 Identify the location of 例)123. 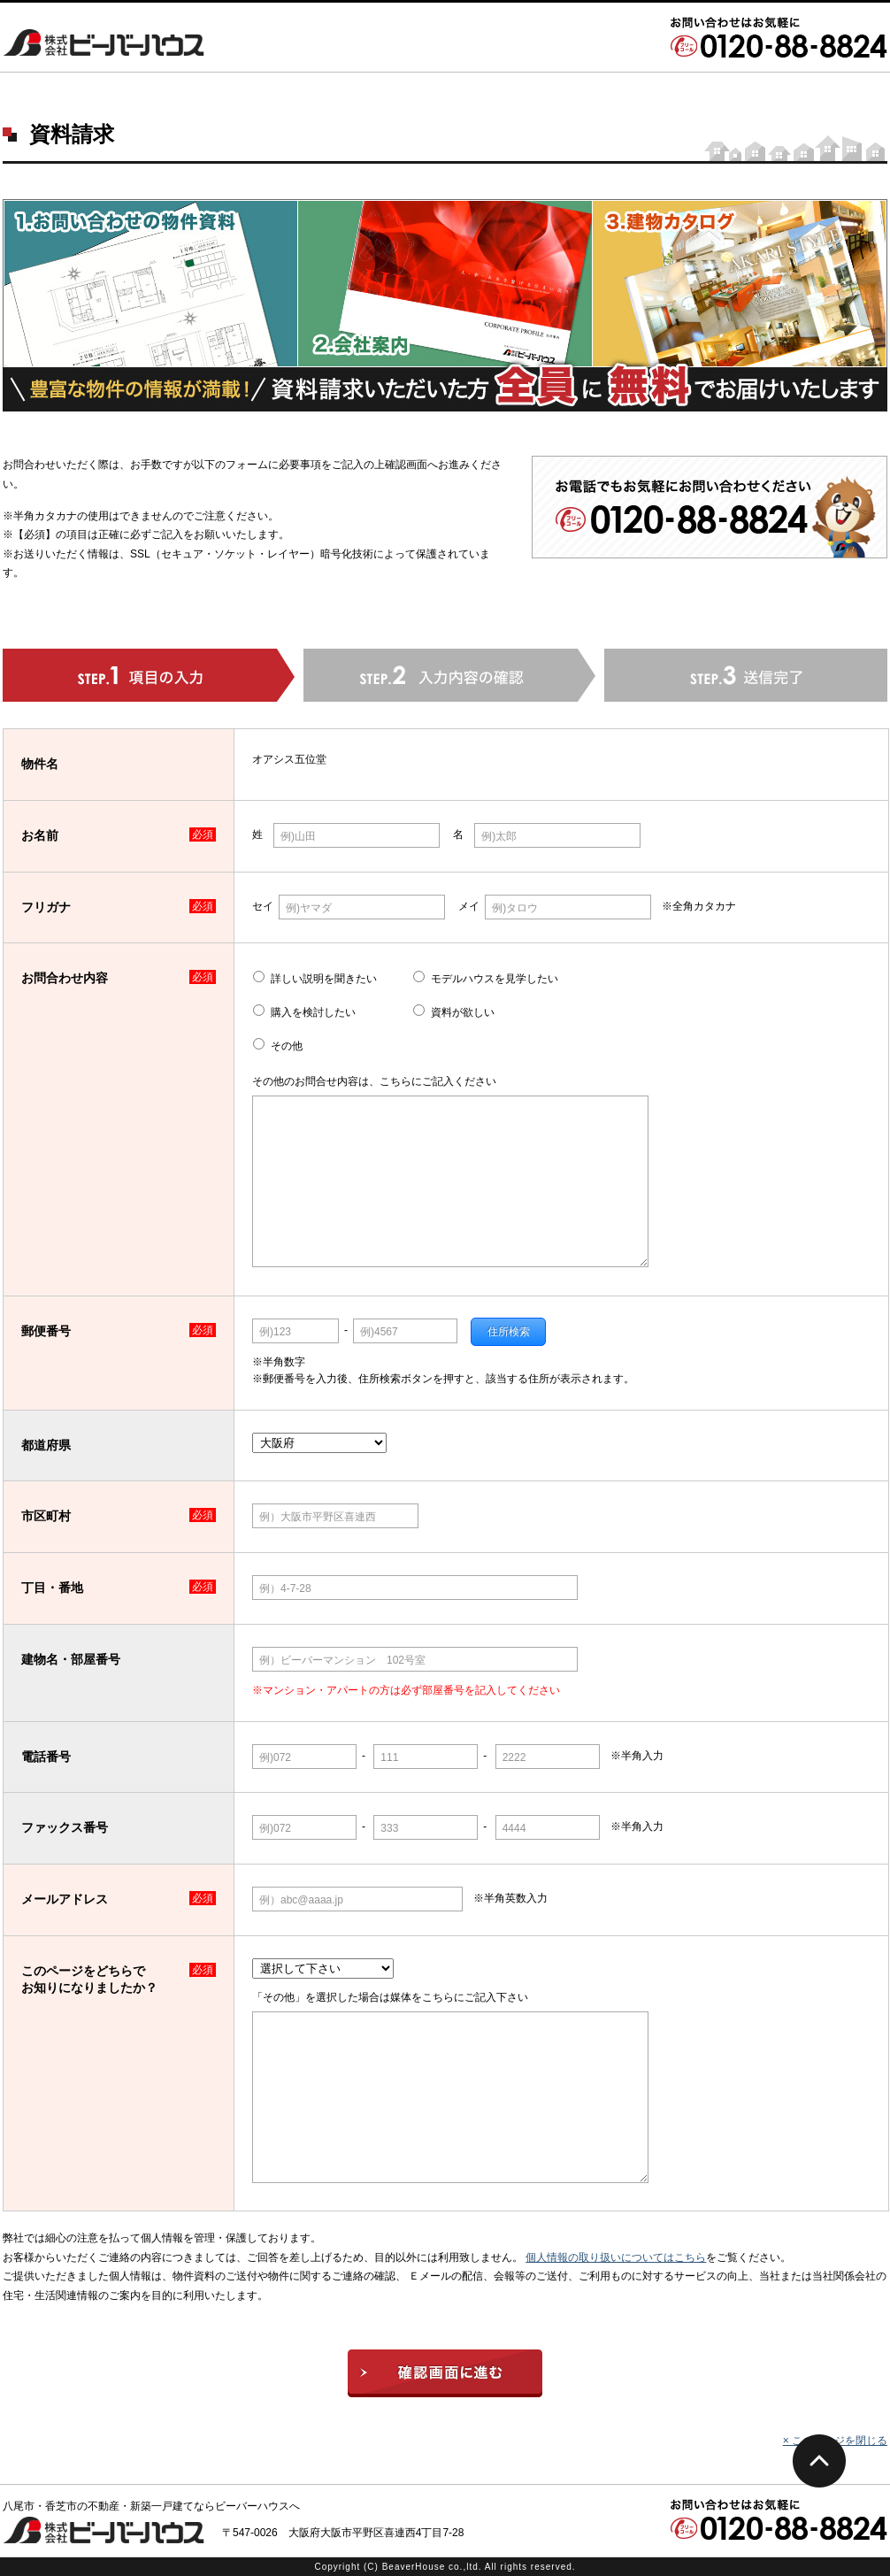
(275, 1332).